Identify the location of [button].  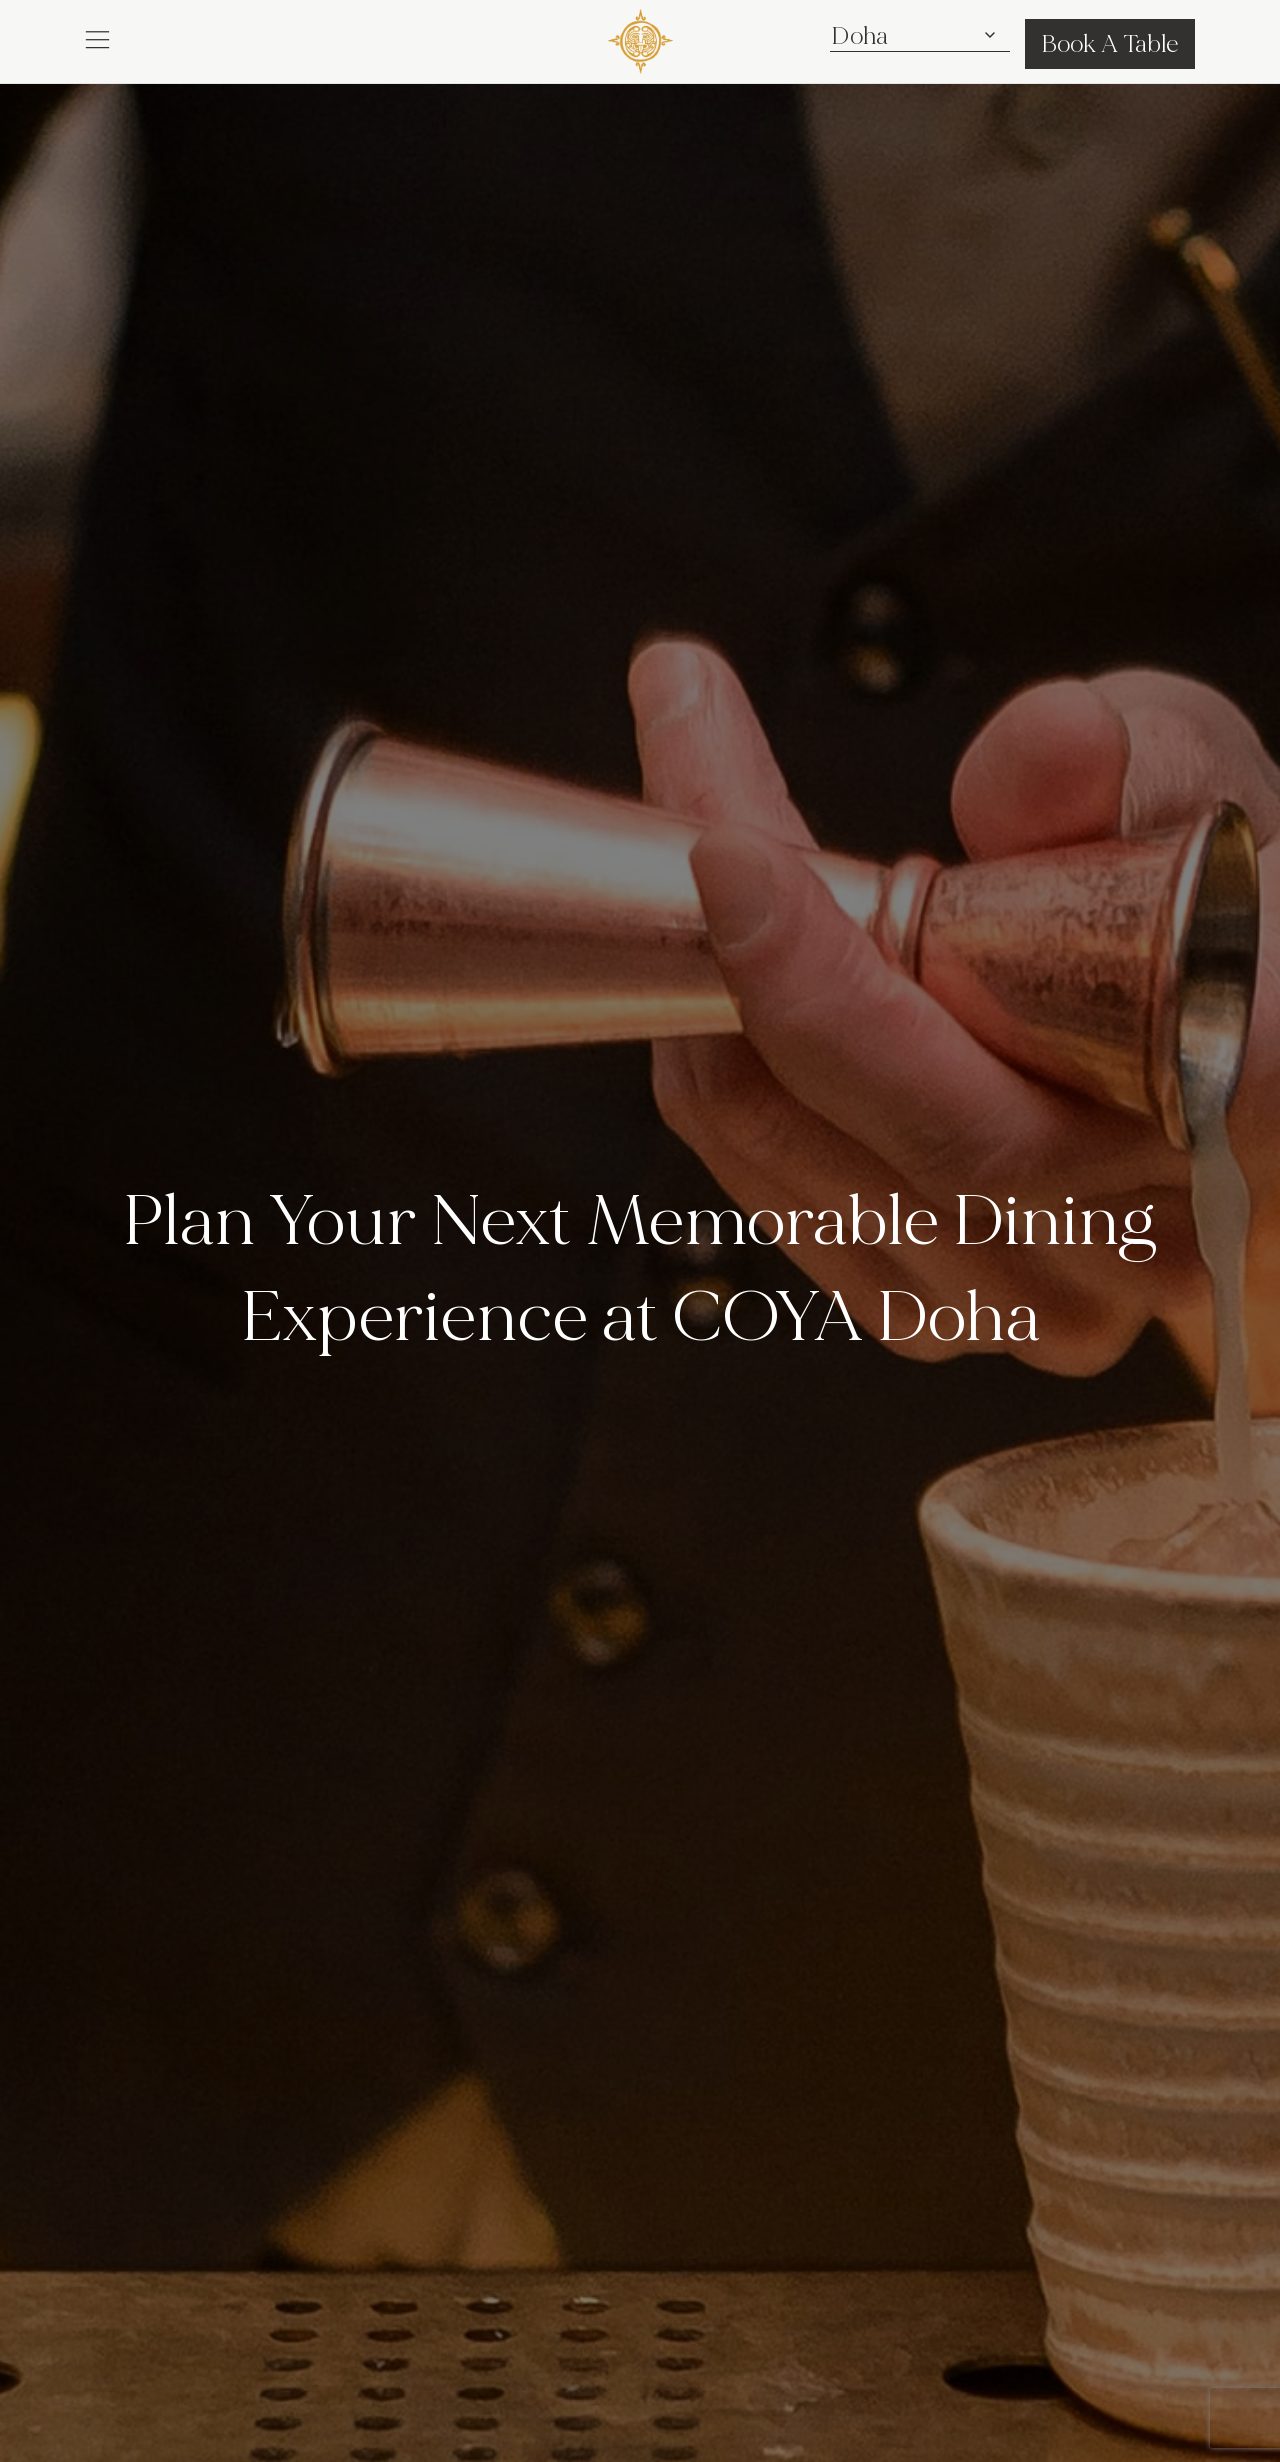
(97, 38).